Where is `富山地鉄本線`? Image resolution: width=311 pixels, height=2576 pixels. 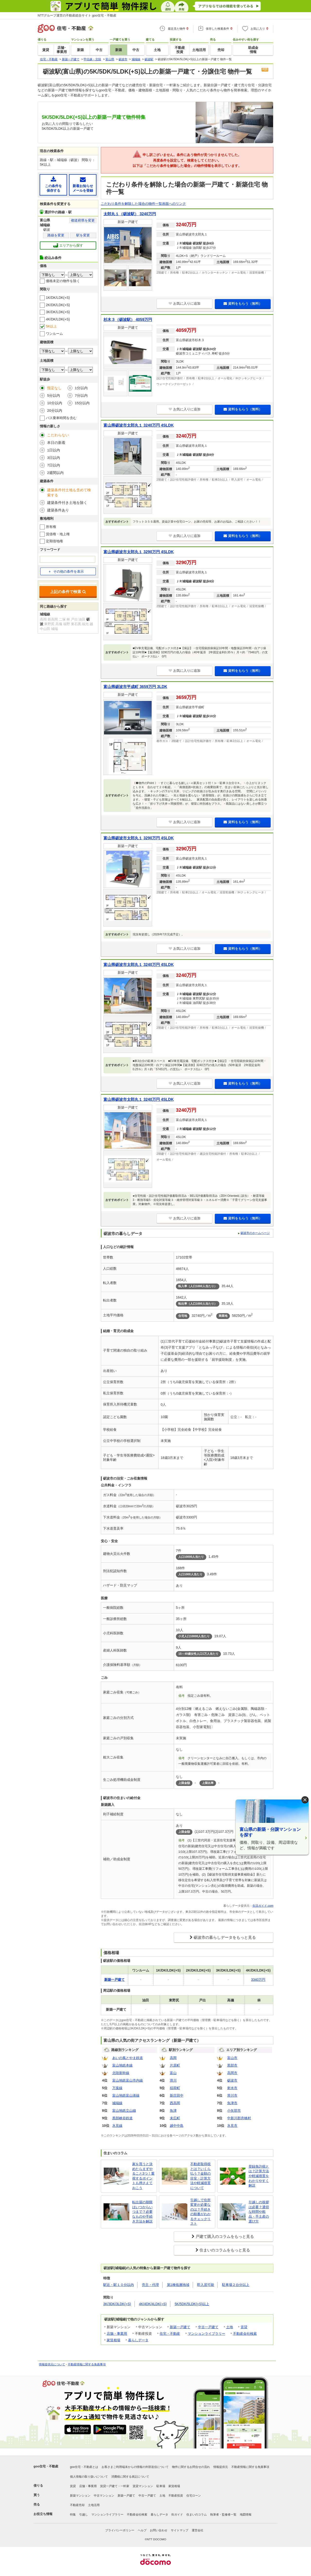
富山地鉄本線 is located at coordinates (122, 2065).